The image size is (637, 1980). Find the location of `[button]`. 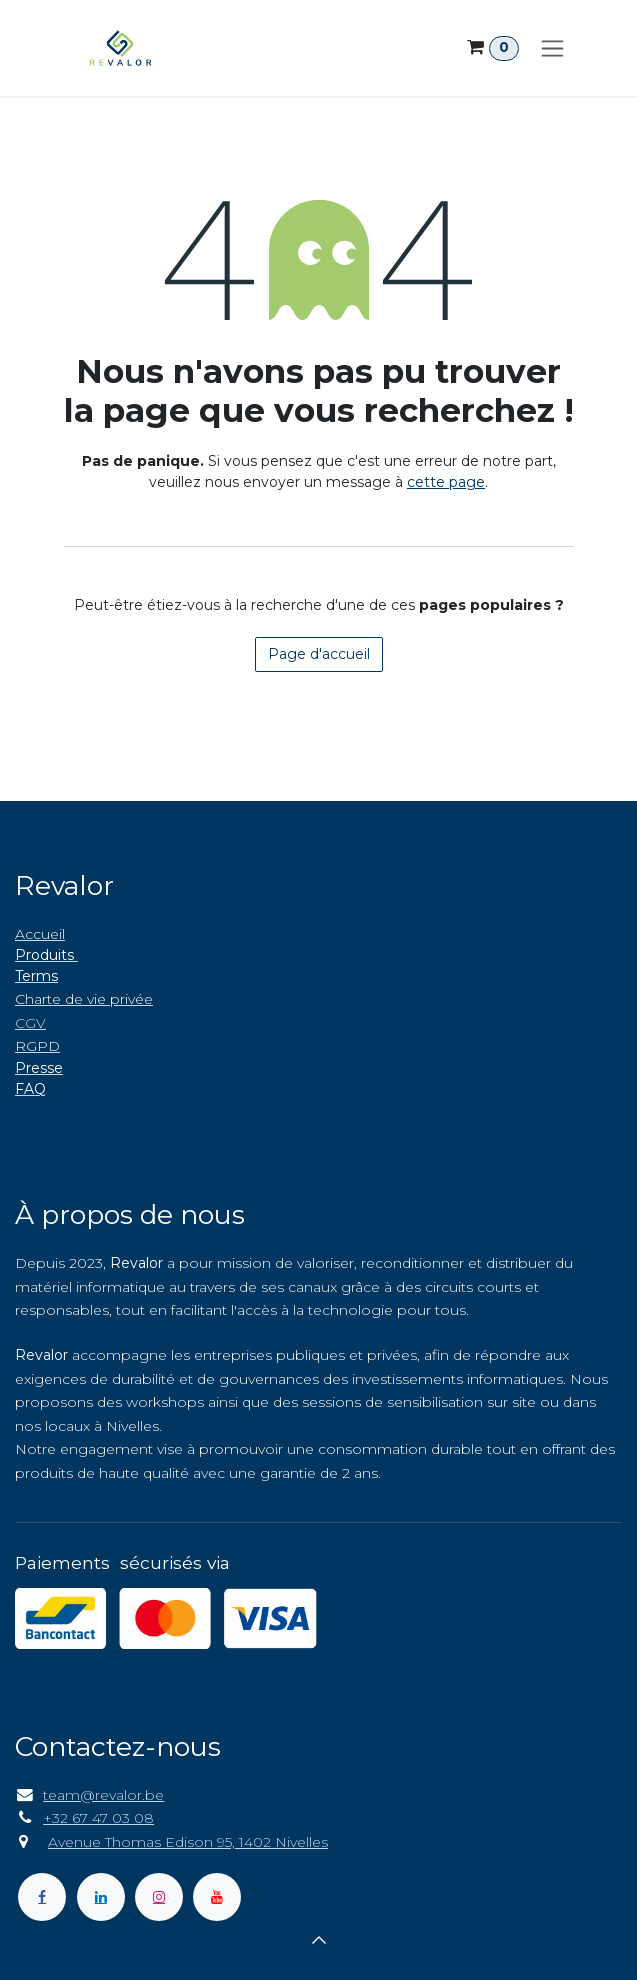

[button] is located at coordinates (319, 1940).